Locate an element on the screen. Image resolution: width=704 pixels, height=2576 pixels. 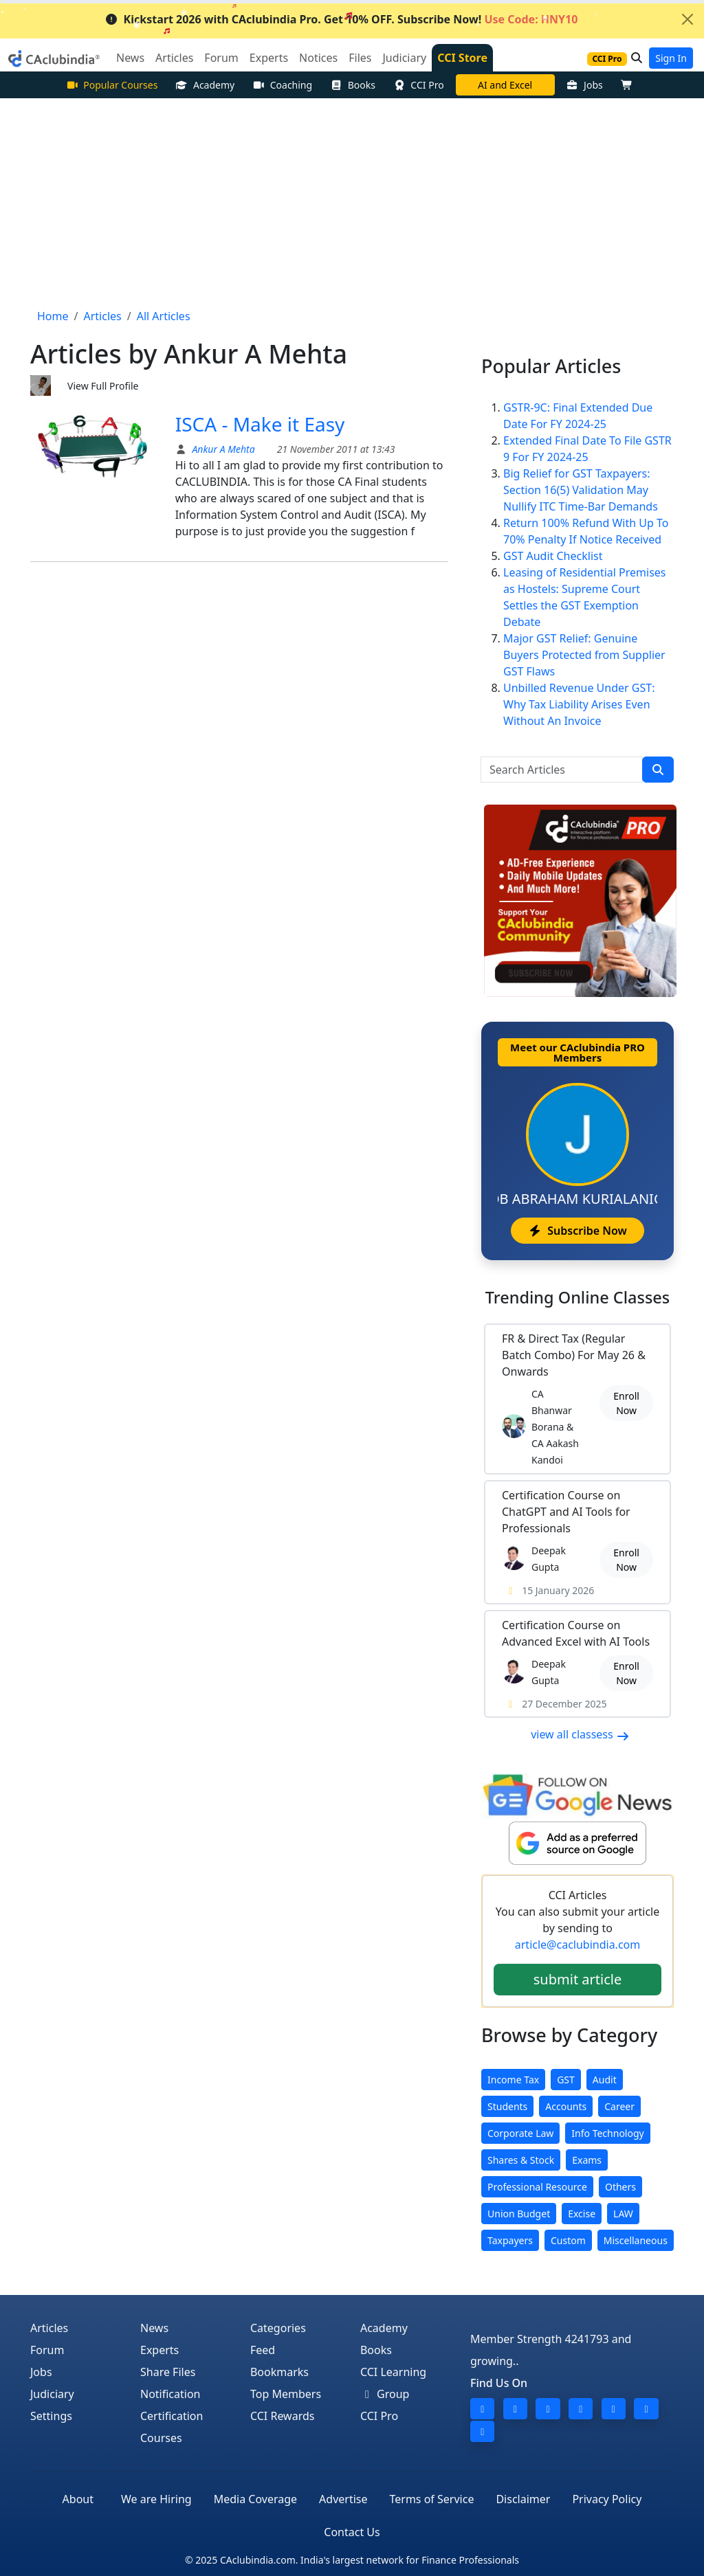
CCI Store is located at coordinates (462, 57).